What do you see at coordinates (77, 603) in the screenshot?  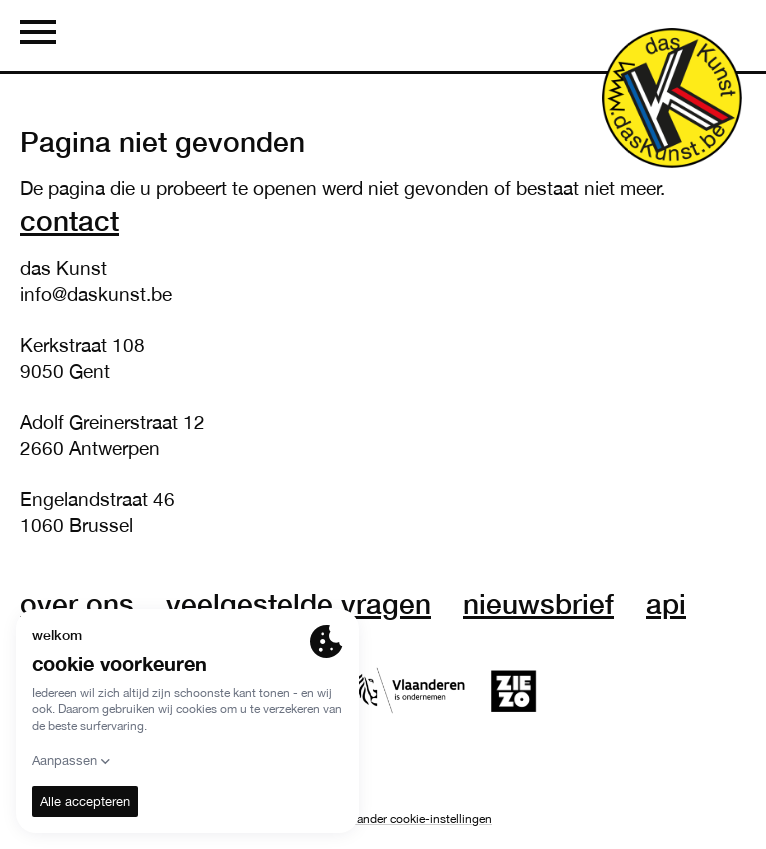 I see `over ons` at bounding box center [77, 603].